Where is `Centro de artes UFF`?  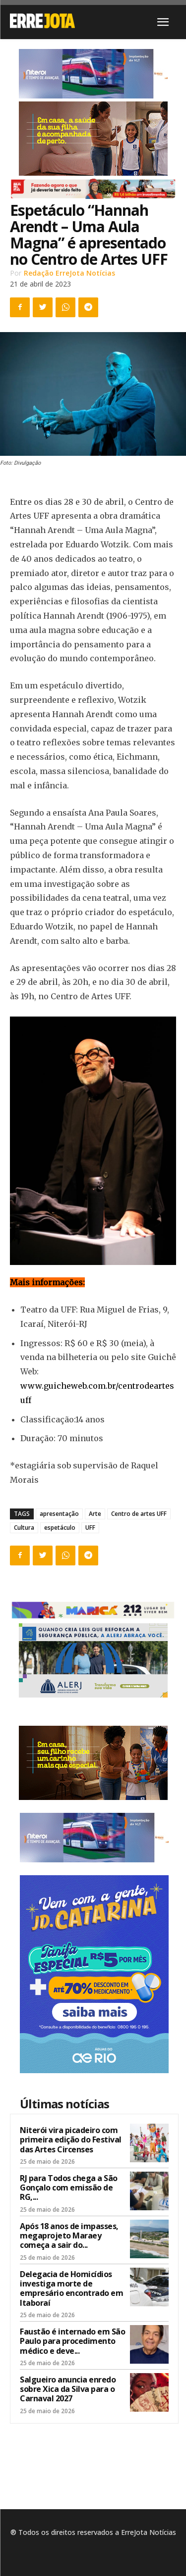 Centro de artes UFF is located at coordinates (139, 1513).